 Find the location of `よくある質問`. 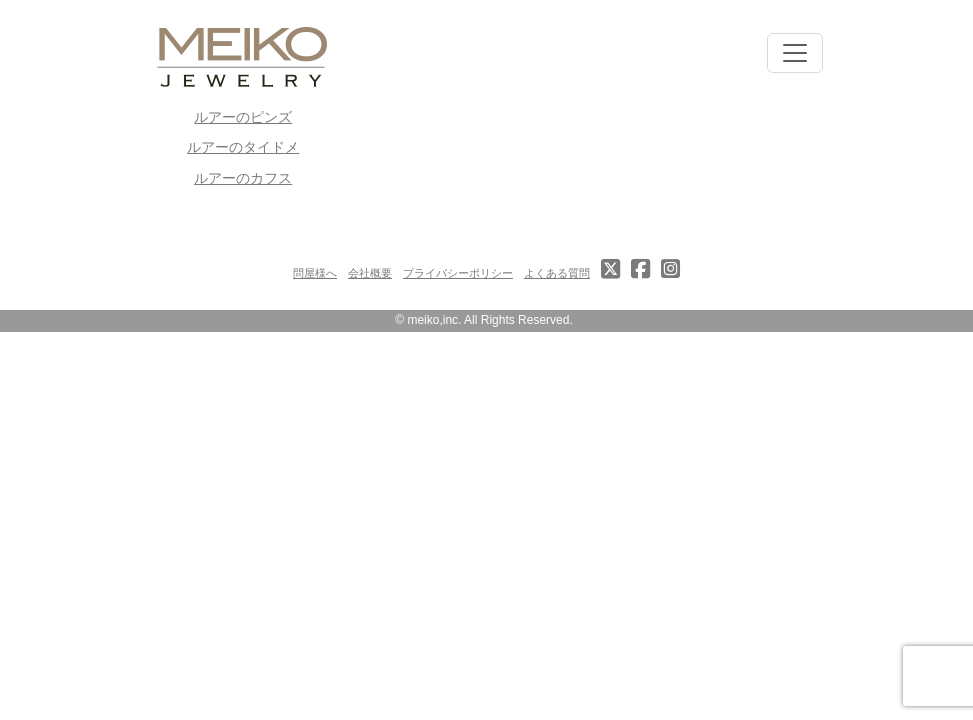

よくある質問 is located at coordinates (557, 273).